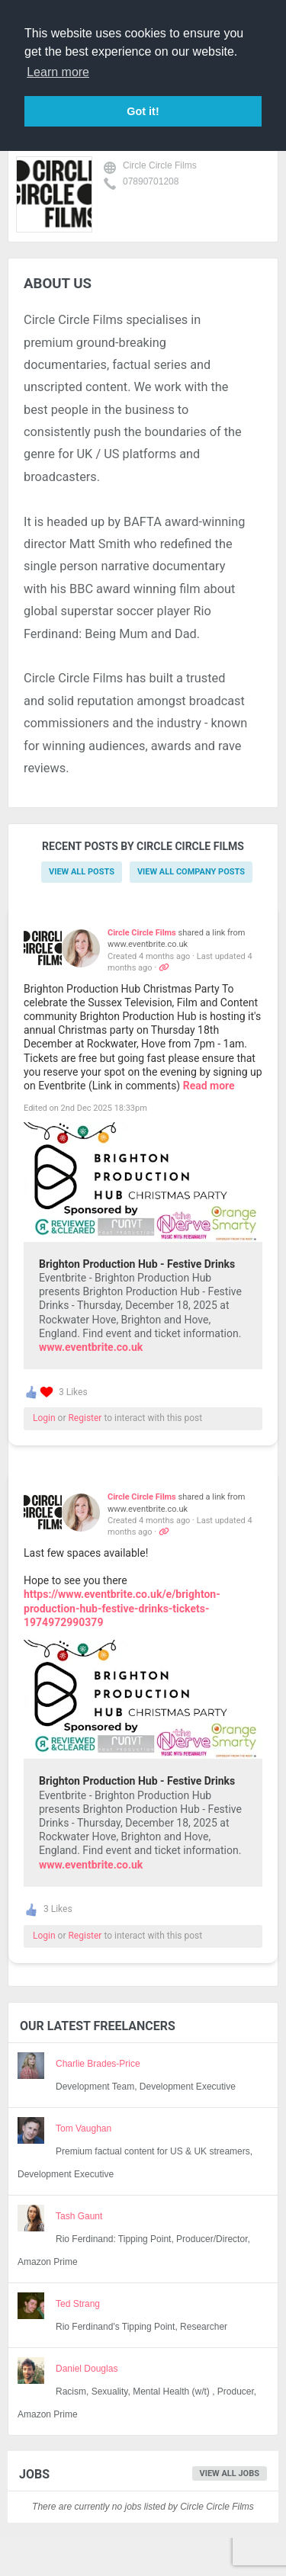 This screenshot has width=286, height=2576. Describe the element at coordinates (84, 1418) in the screenshot. I see `Register` at that location.